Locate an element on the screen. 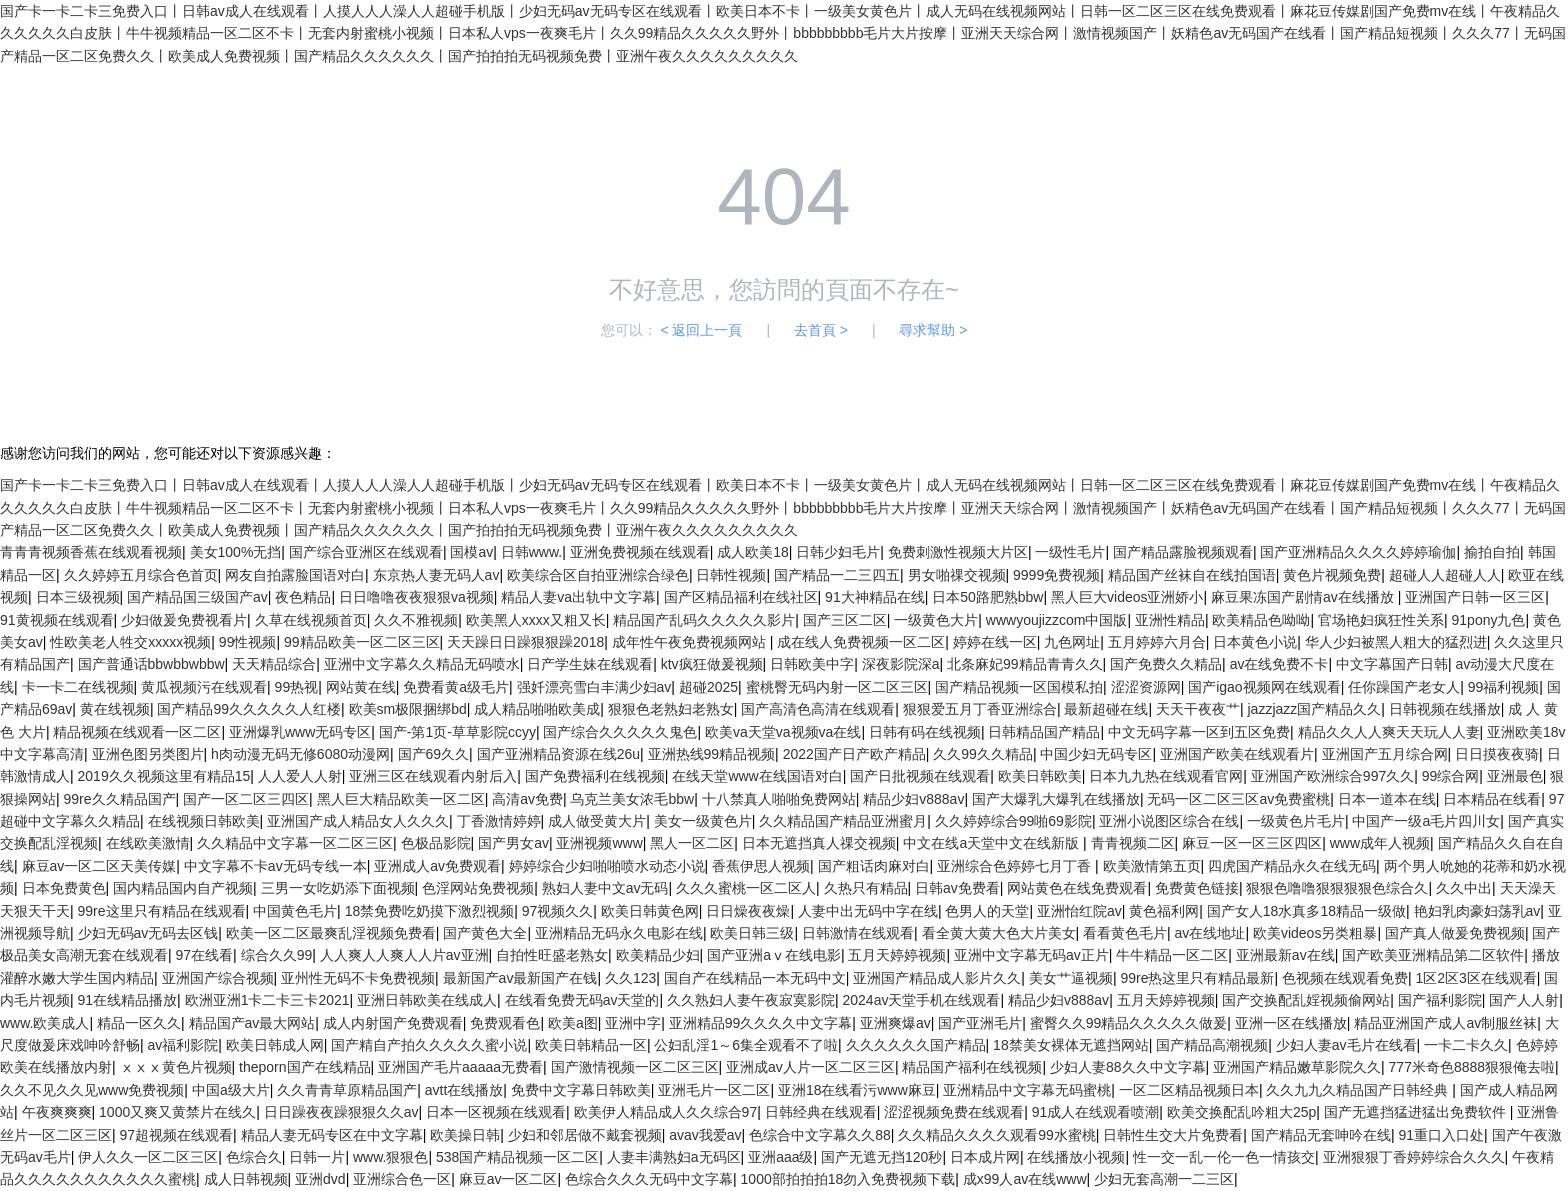 This screenshot has width=1568, height=1191. theporn国产在线精品 is located at coordinates (304, 1067).